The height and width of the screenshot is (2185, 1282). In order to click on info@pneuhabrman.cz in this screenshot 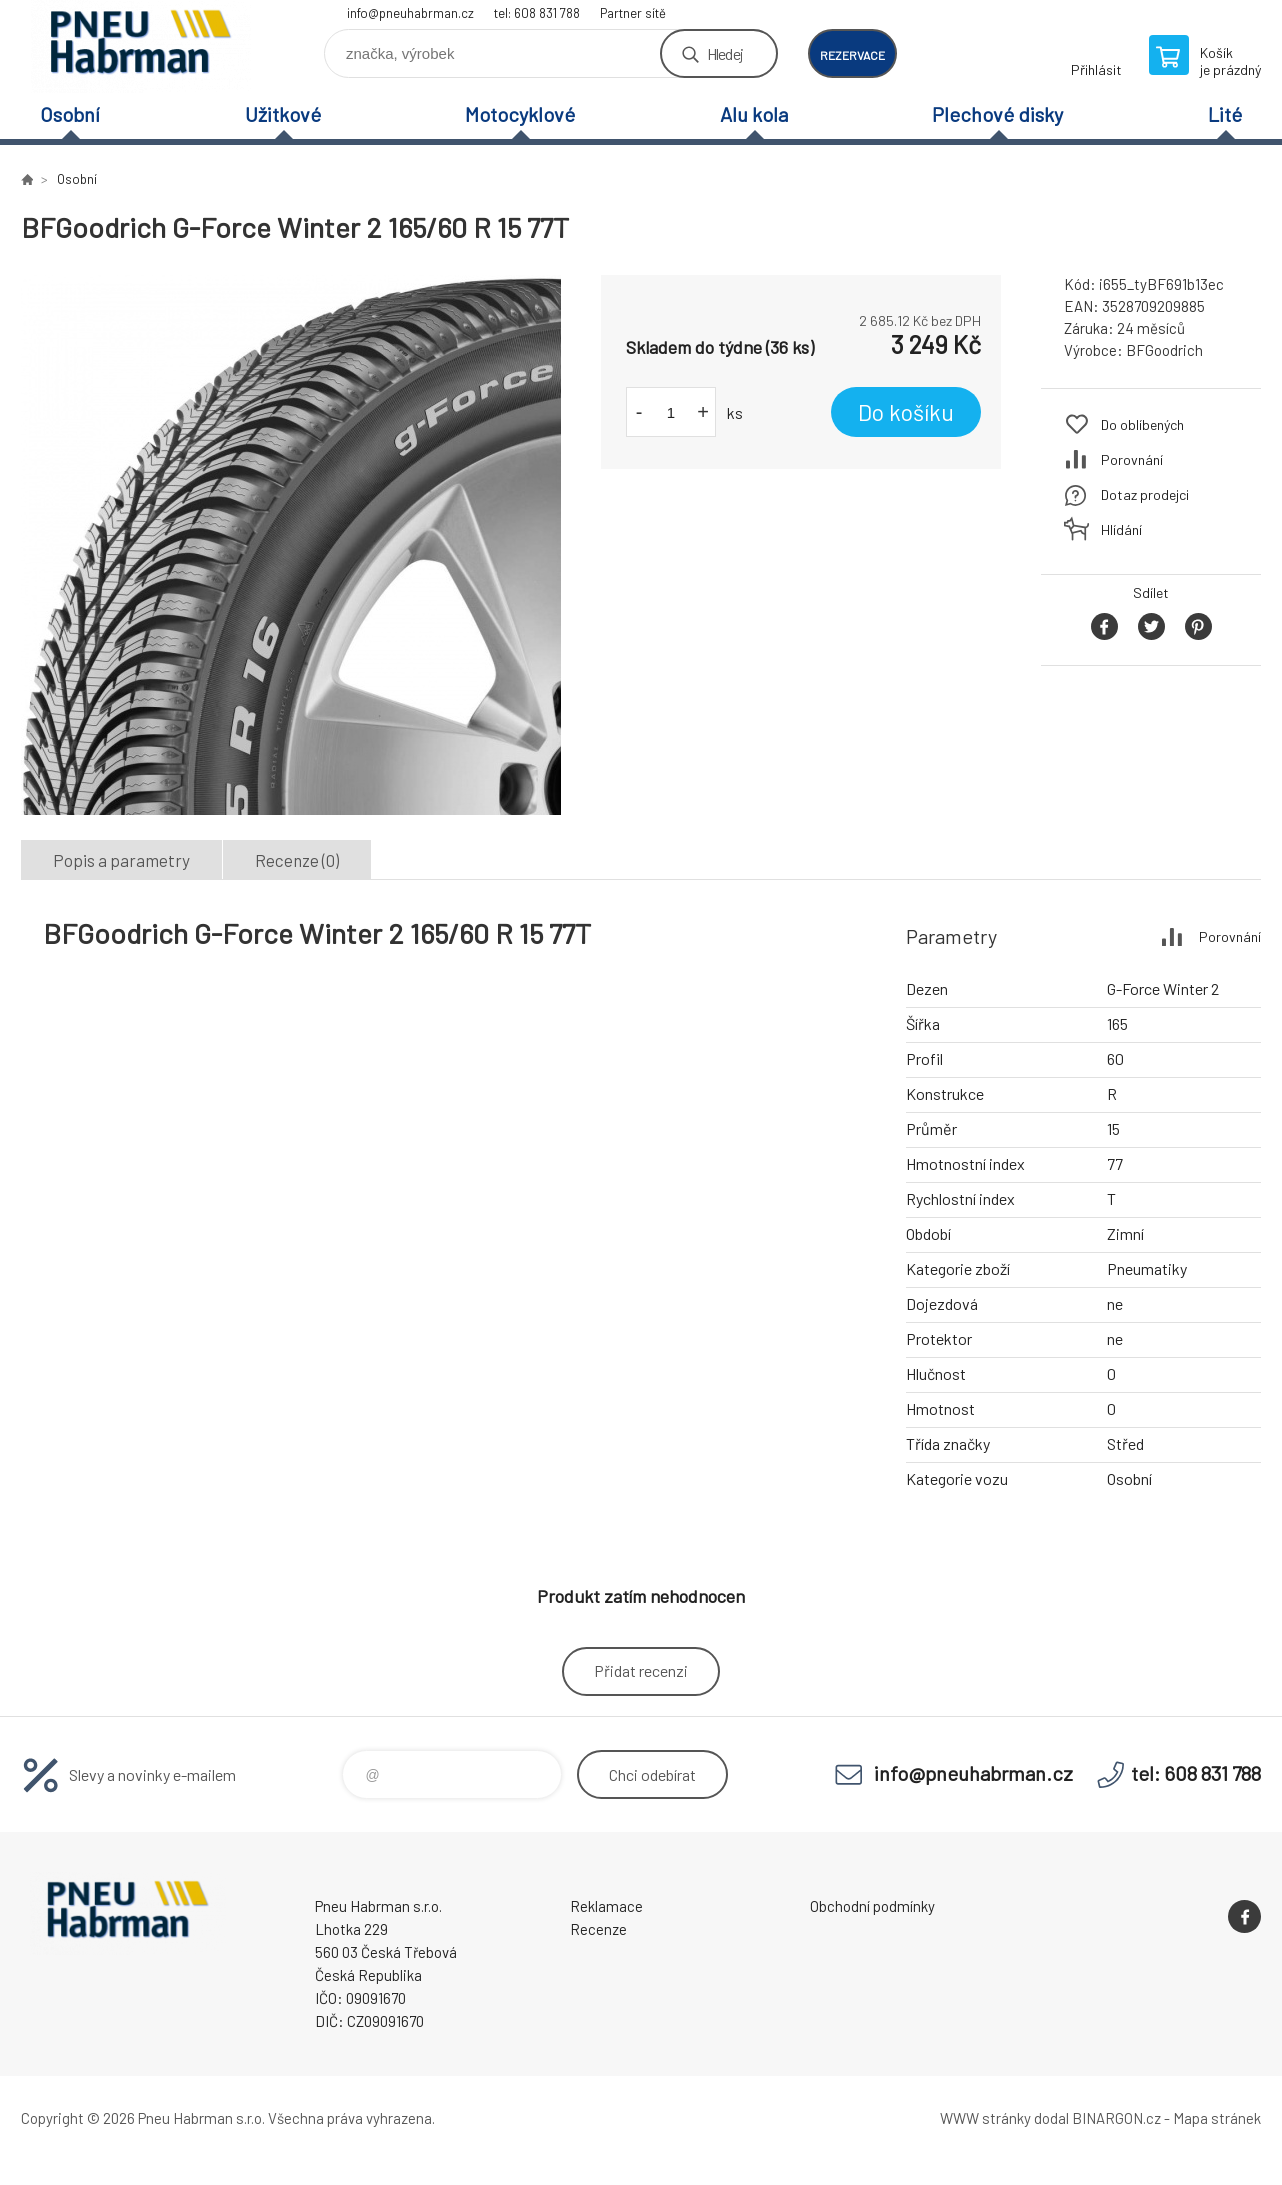, I will do `click(410, 13)`.